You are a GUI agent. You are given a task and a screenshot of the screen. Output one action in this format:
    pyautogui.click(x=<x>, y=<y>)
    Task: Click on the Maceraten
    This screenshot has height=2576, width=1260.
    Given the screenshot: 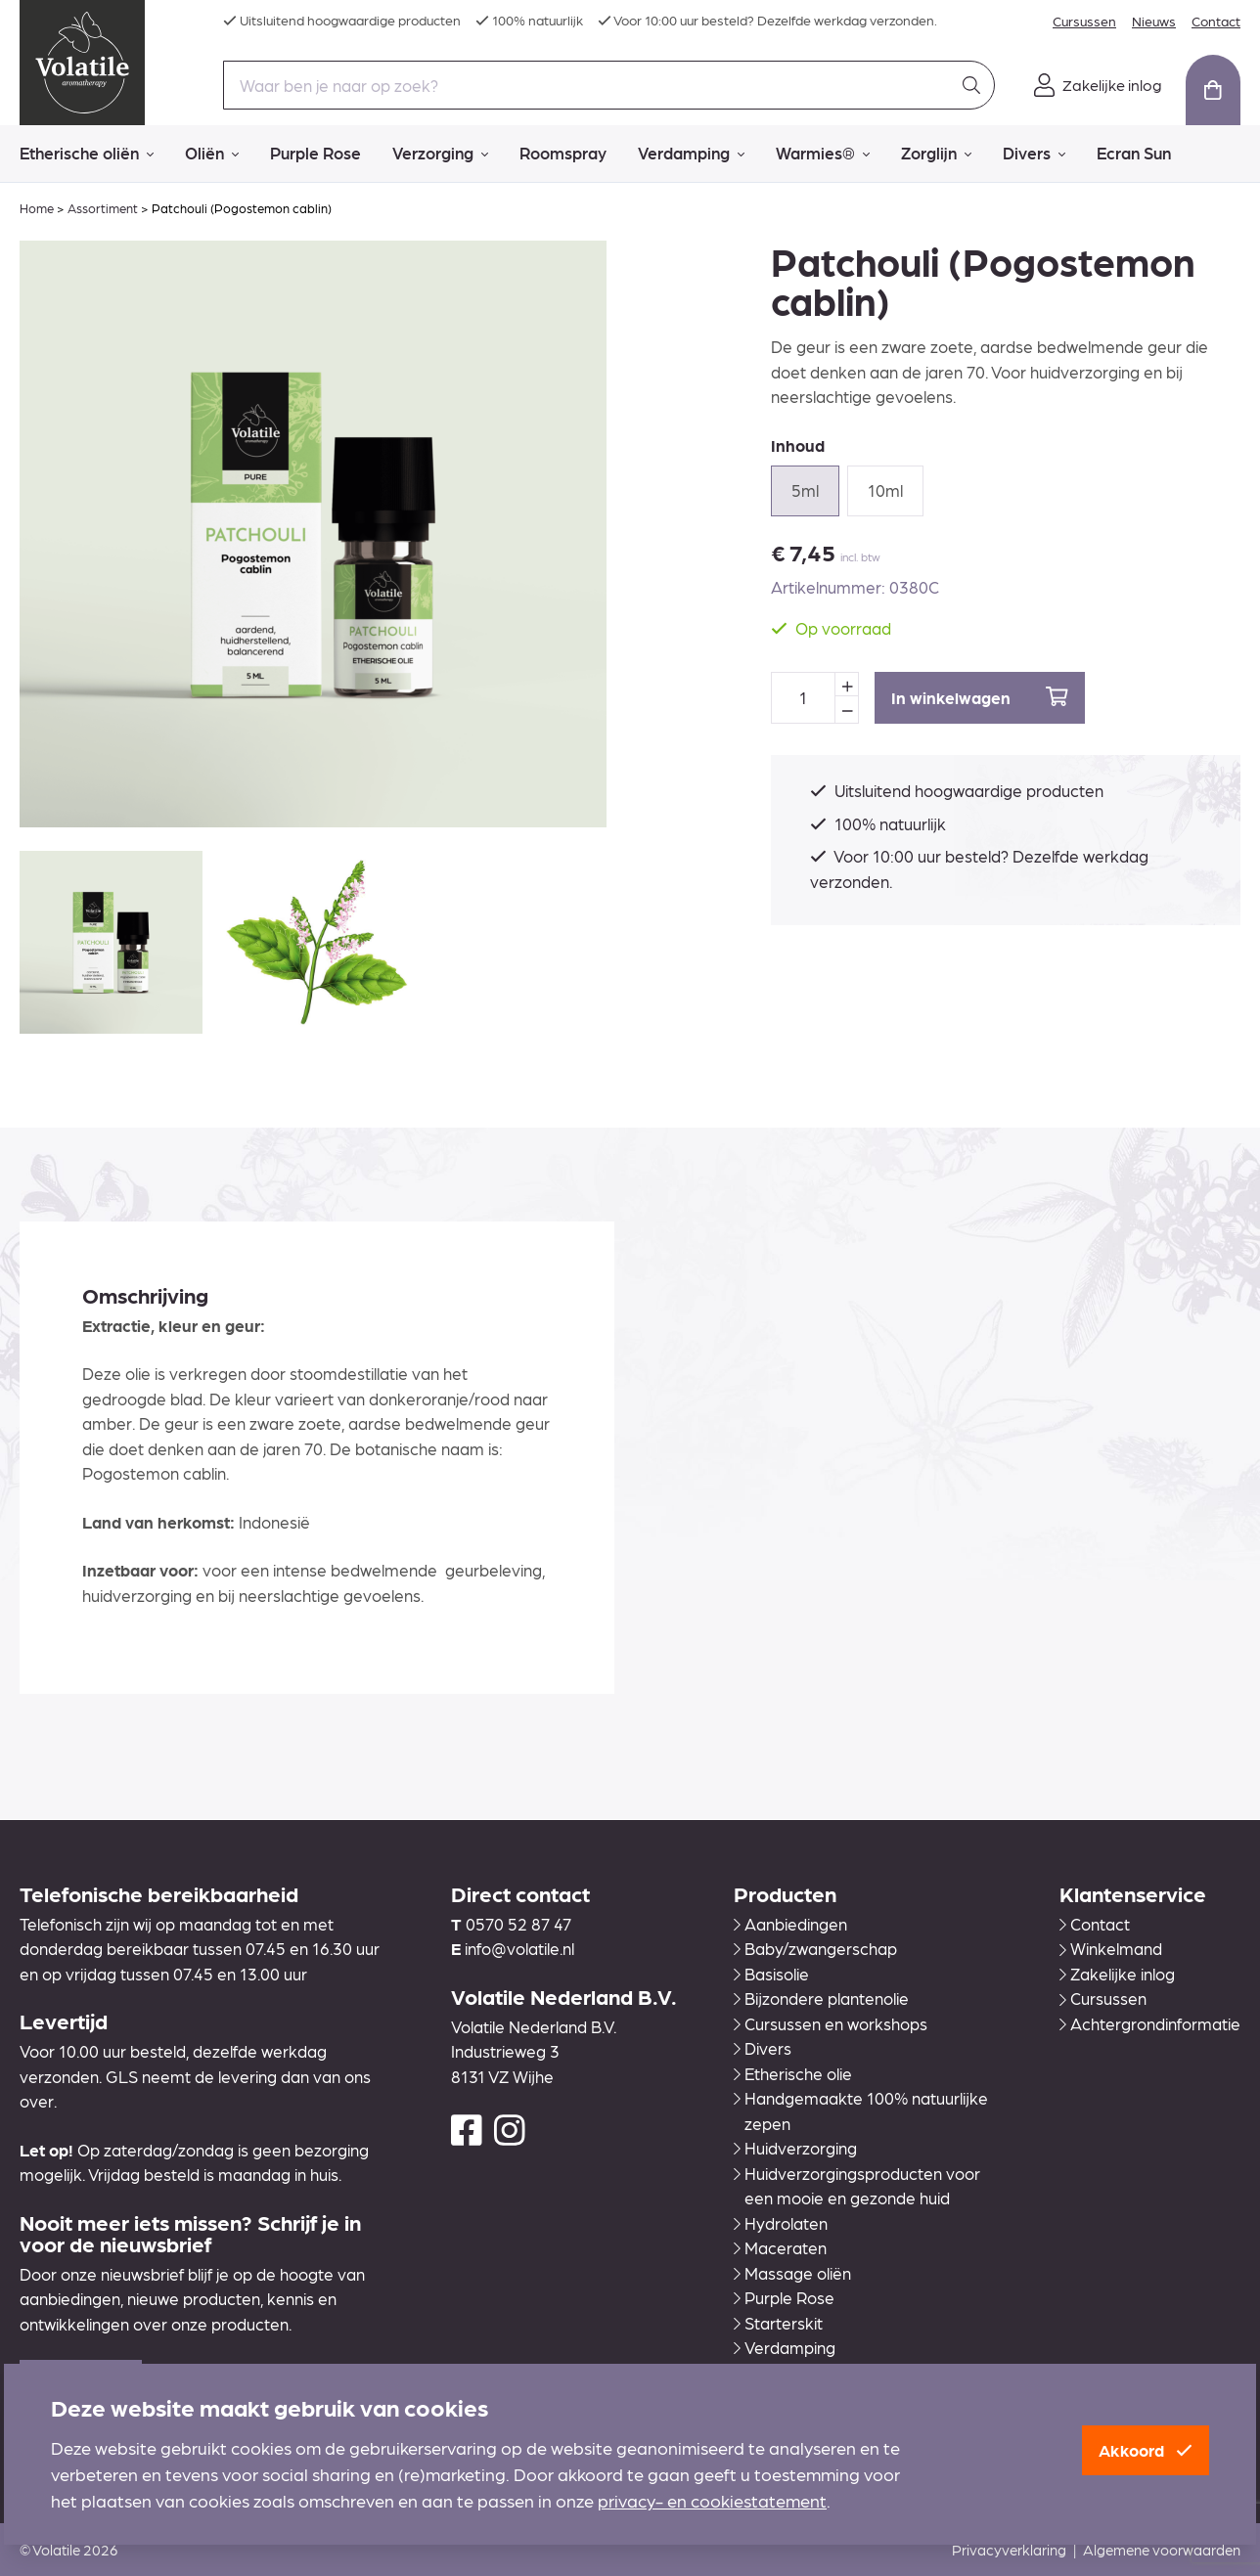 What is the action you would take?
    pyautogui.click(x=780, y=2247)
    